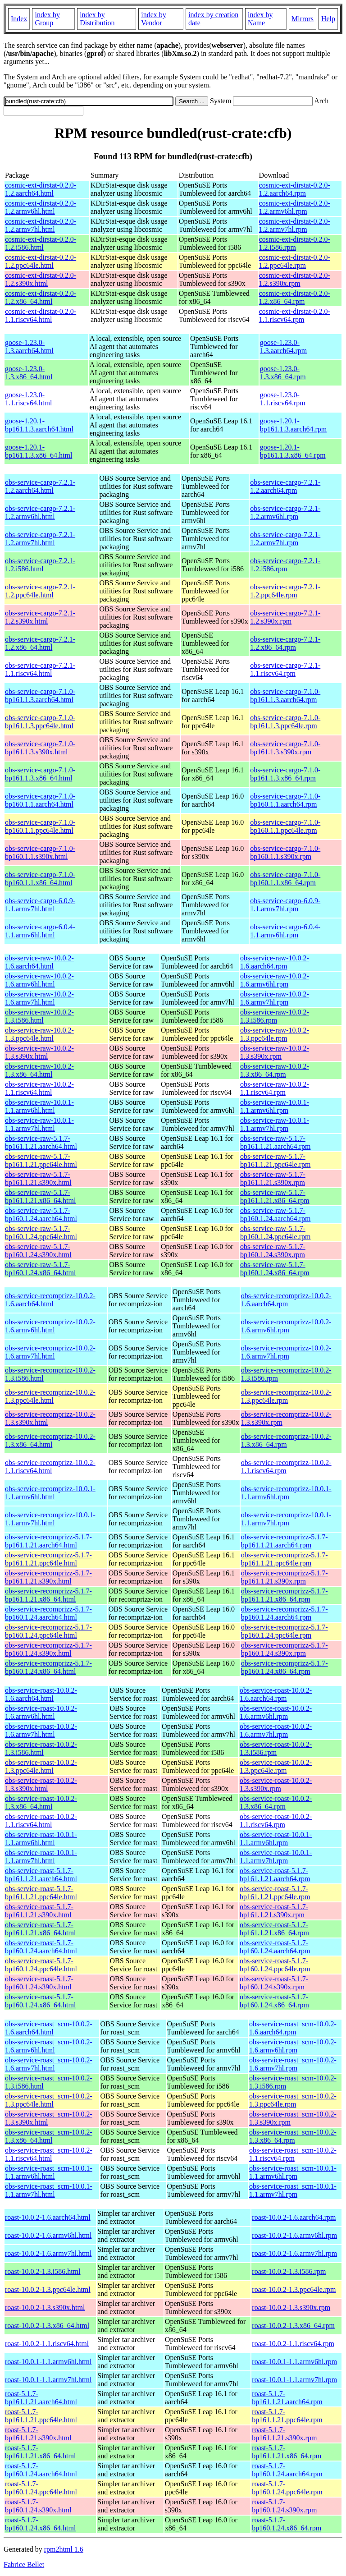  Describe the element at coordinates (40, 669) in the screenshot. I see `obs-service-cargo-7.2.1-1.1.riscv64.html` at that location.